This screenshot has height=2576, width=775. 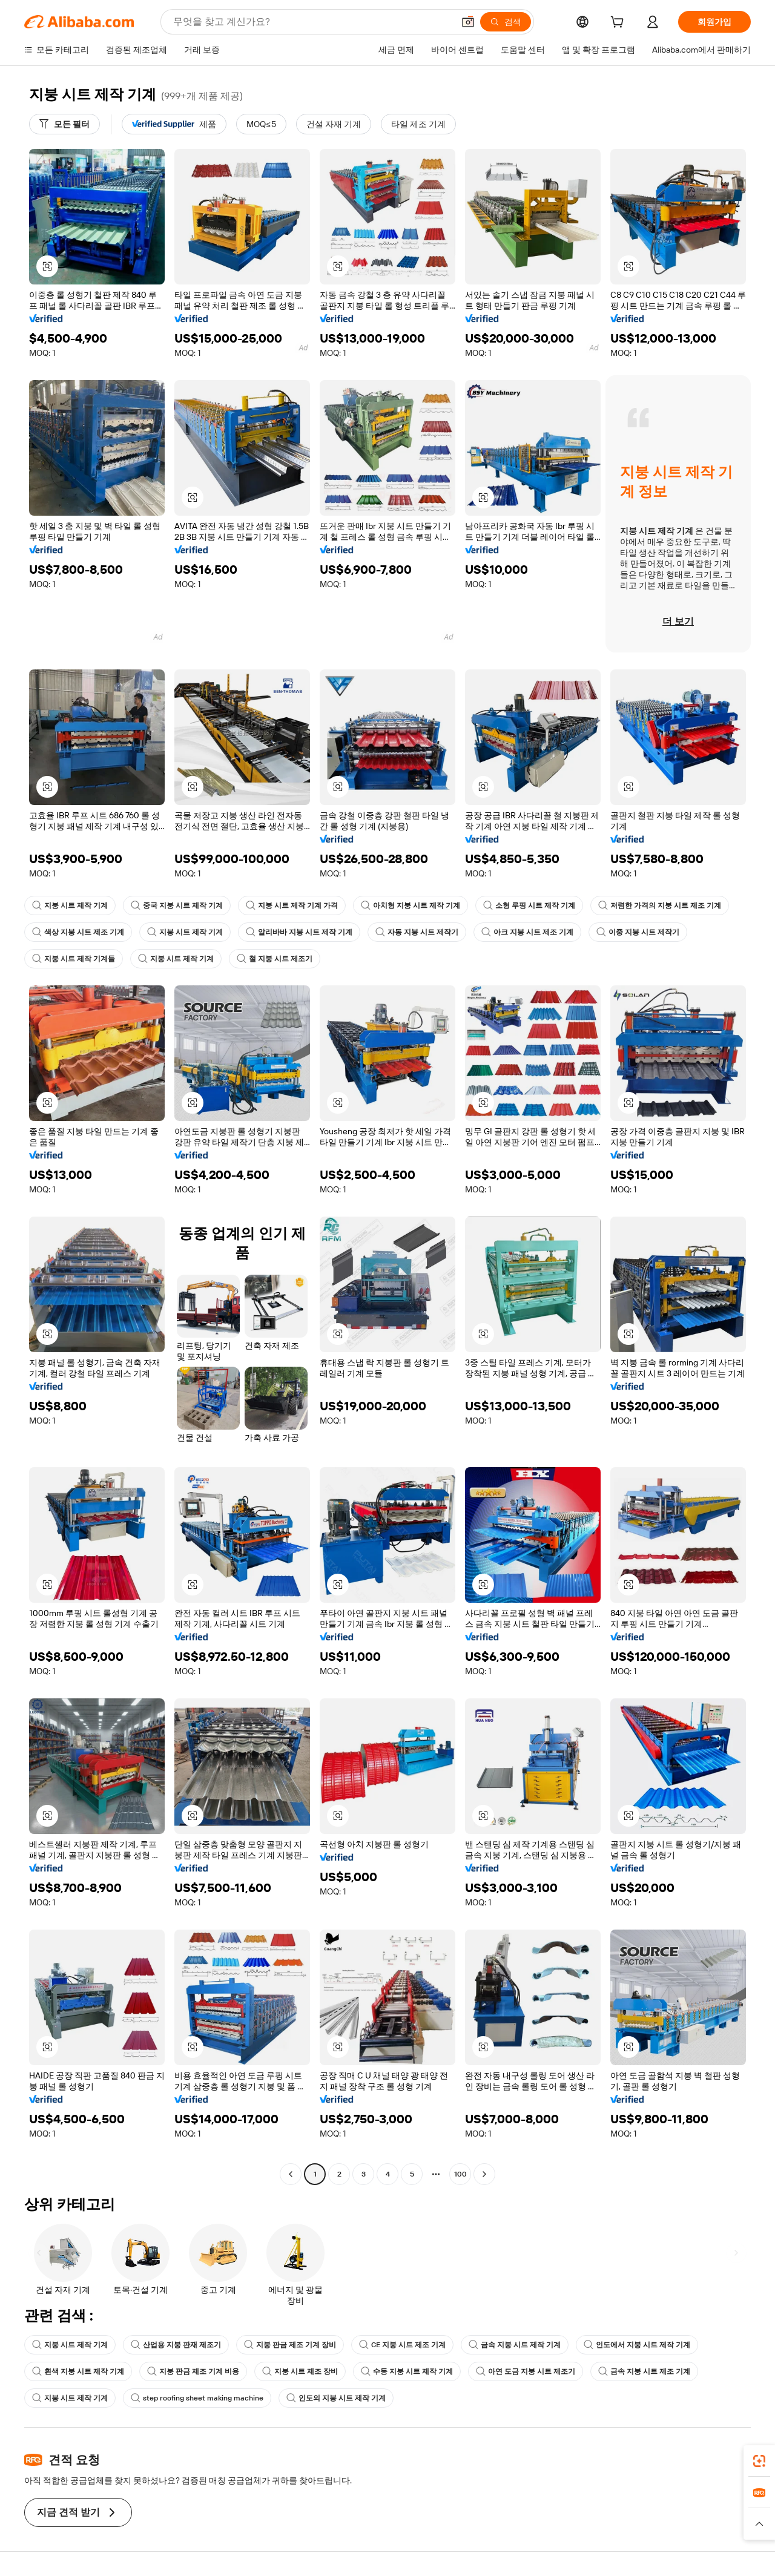 I want to click on 지붕 시트 제작 기계들, so click(x=73, y=959).